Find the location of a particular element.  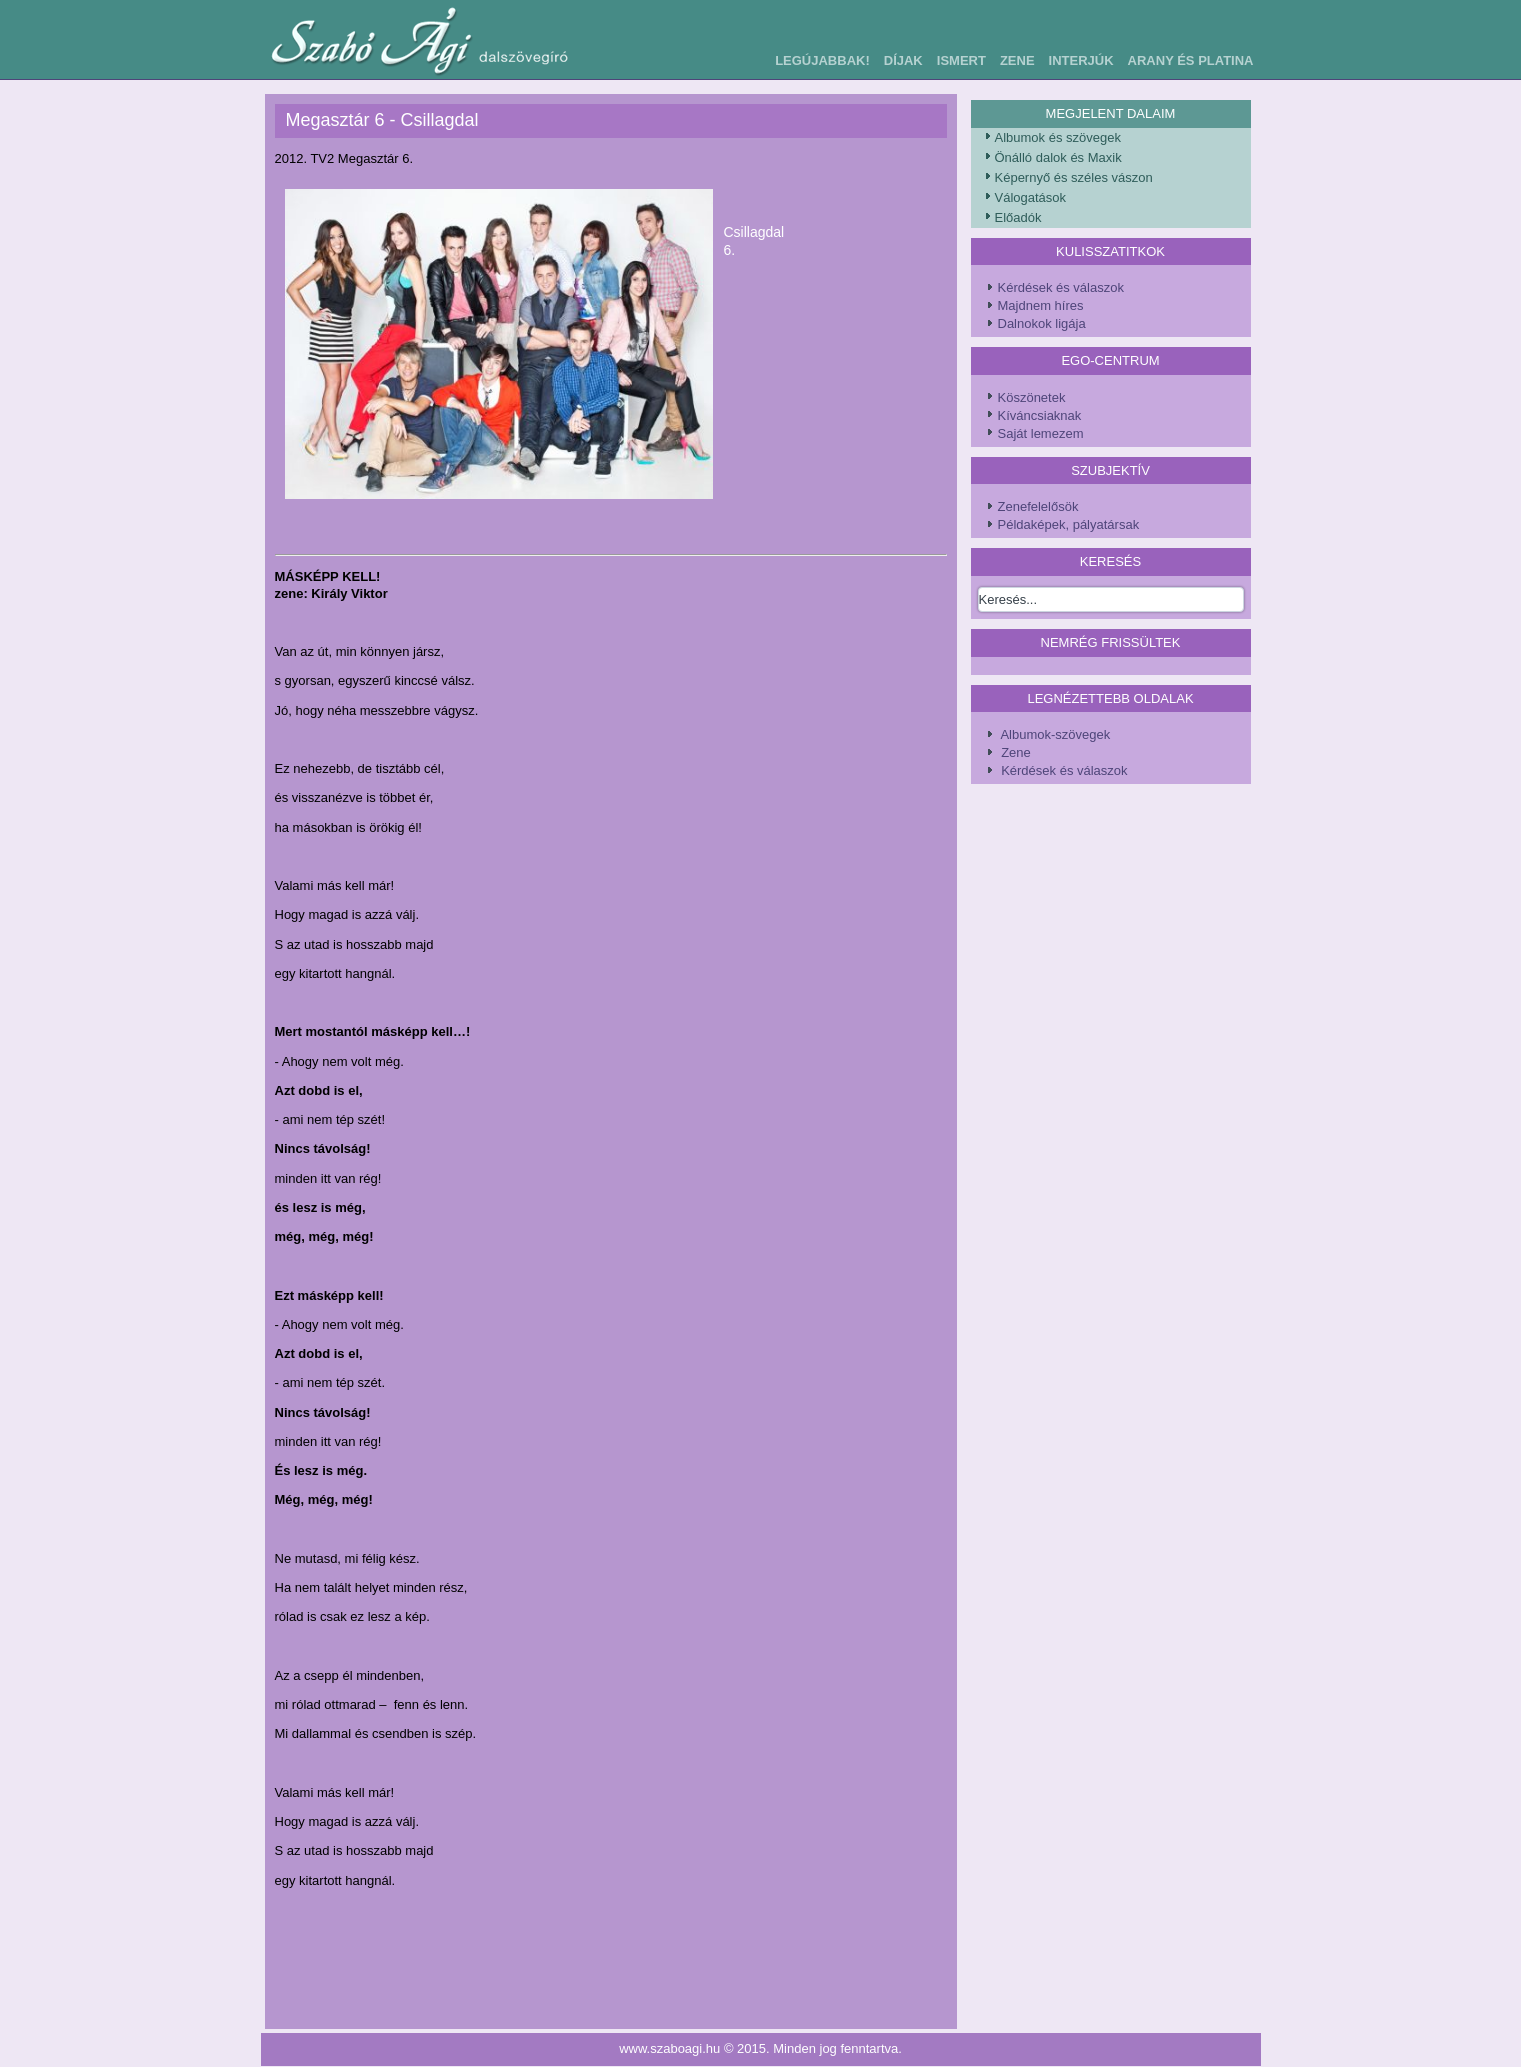

Ismert is located at coordinates (961, 60).